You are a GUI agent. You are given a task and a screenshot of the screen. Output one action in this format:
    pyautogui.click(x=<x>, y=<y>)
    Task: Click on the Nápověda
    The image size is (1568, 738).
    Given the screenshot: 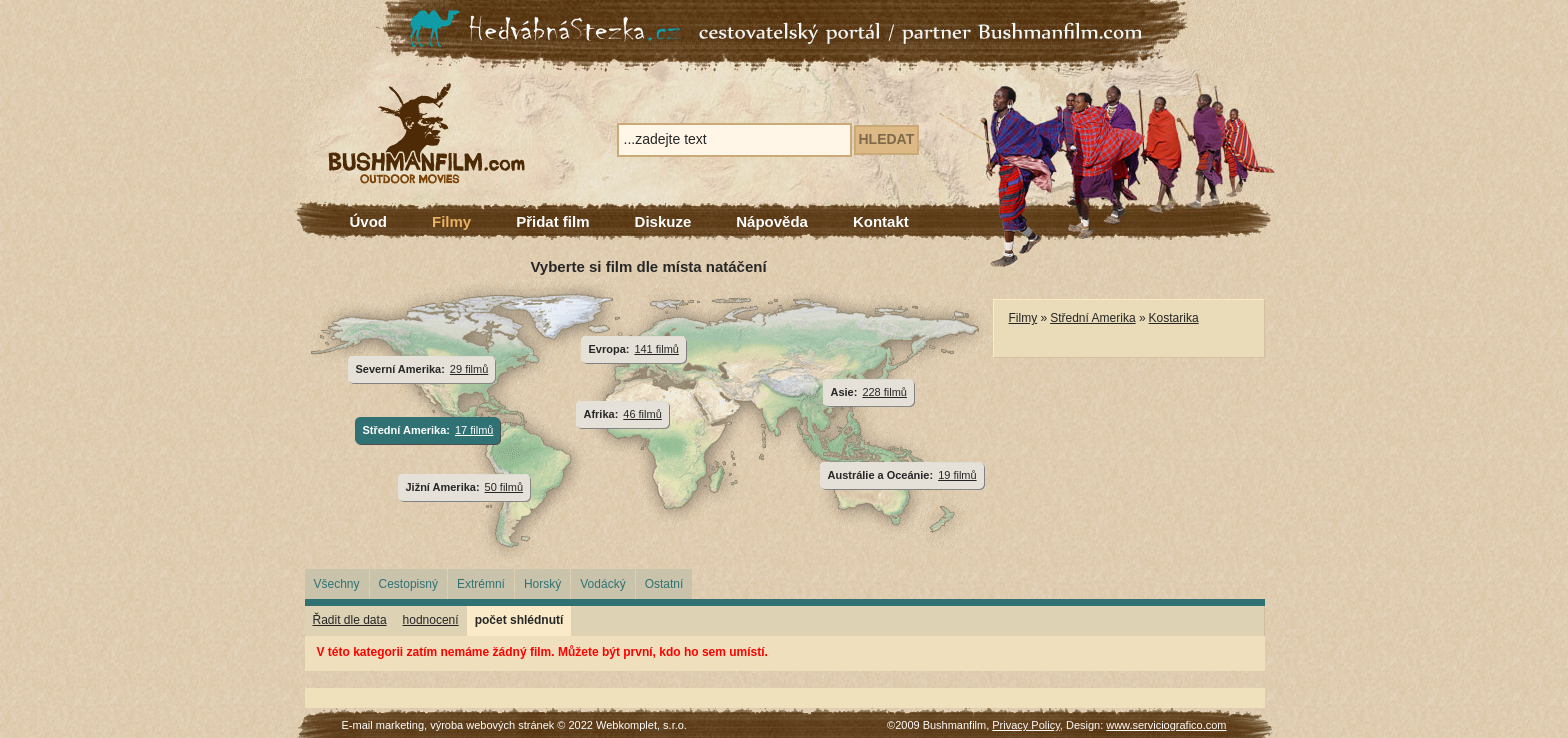 What is the action you would take?
    pyautogui.click(x=772, y=221)
    